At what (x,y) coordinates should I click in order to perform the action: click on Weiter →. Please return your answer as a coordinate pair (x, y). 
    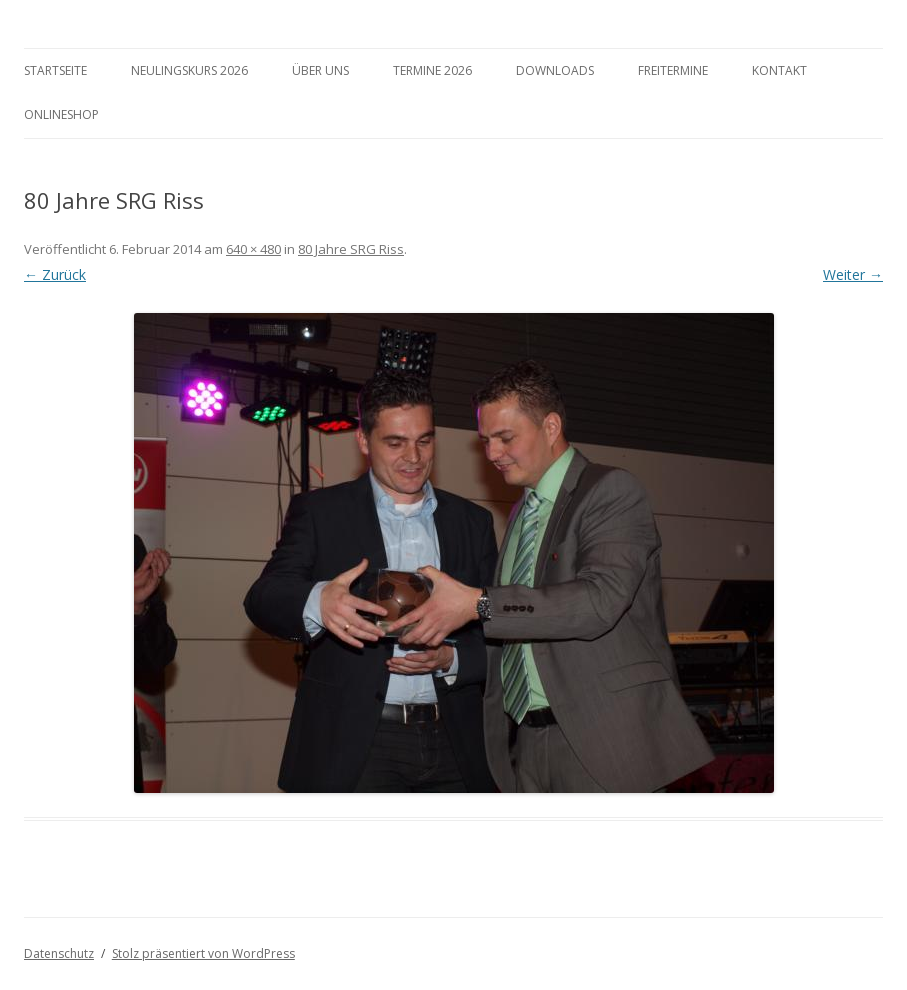
    Looking at the image, I should click on (853, 274).